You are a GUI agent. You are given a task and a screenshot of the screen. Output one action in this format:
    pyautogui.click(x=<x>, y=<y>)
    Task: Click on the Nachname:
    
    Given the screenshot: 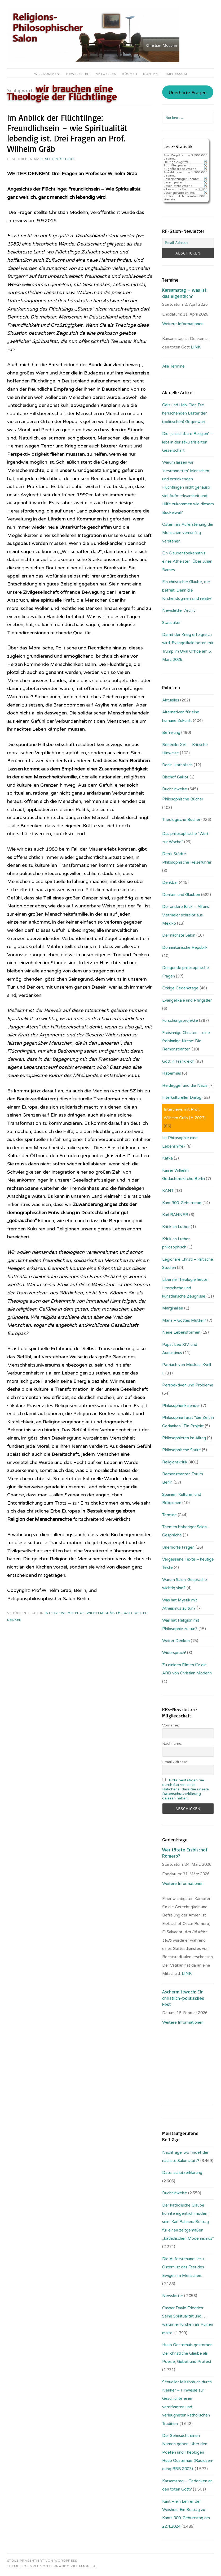 What is the action you would take?
    pyautogui.click(x=172, y=1743)
    